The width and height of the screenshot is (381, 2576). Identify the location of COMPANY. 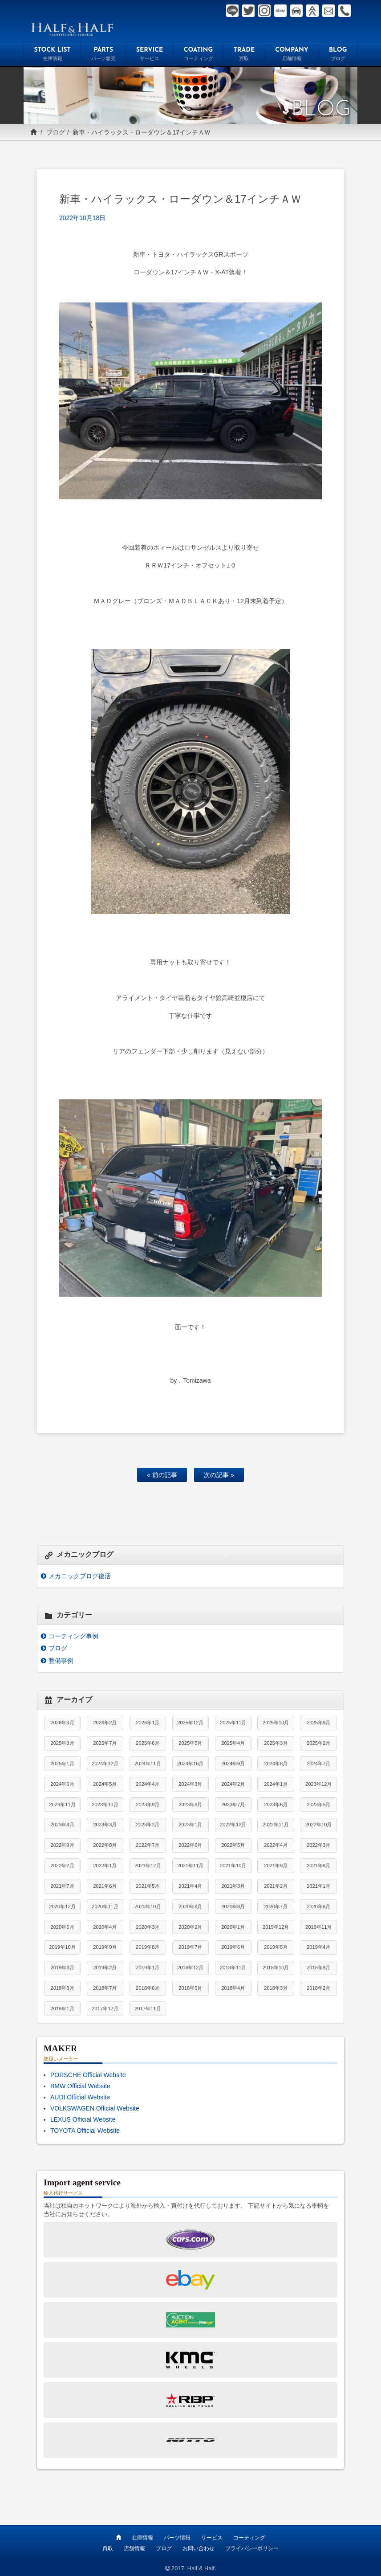
(292, 55).